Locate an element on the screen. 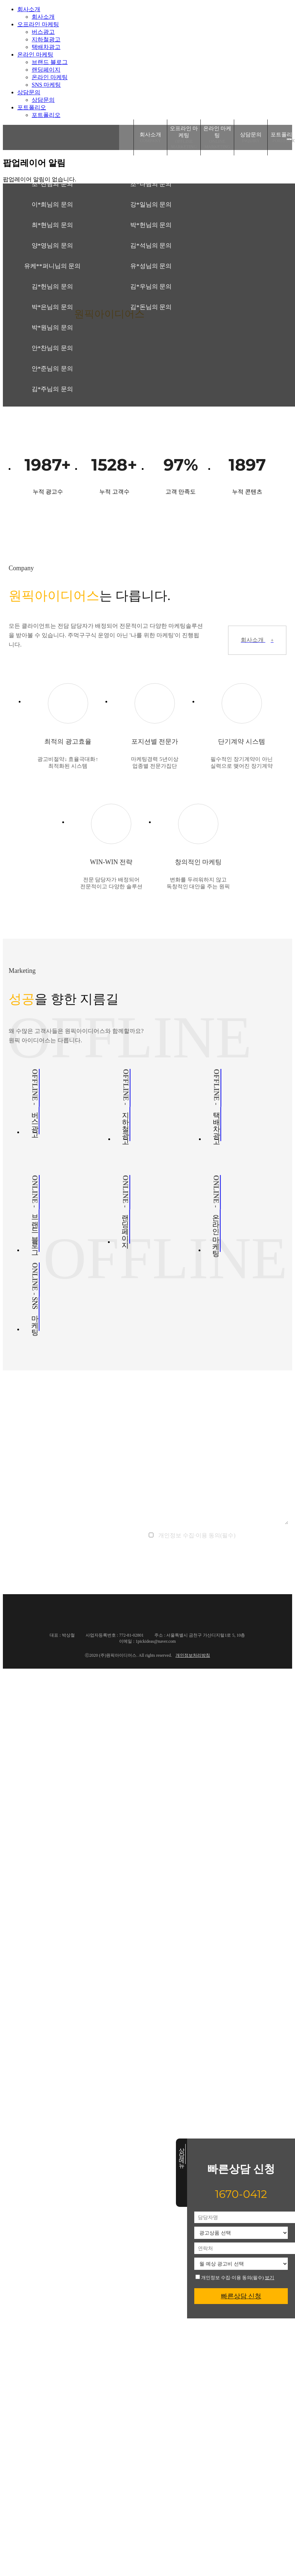 This screenshot has width=295, height=2576. 버스광고 is located at coordinates (43, 32).